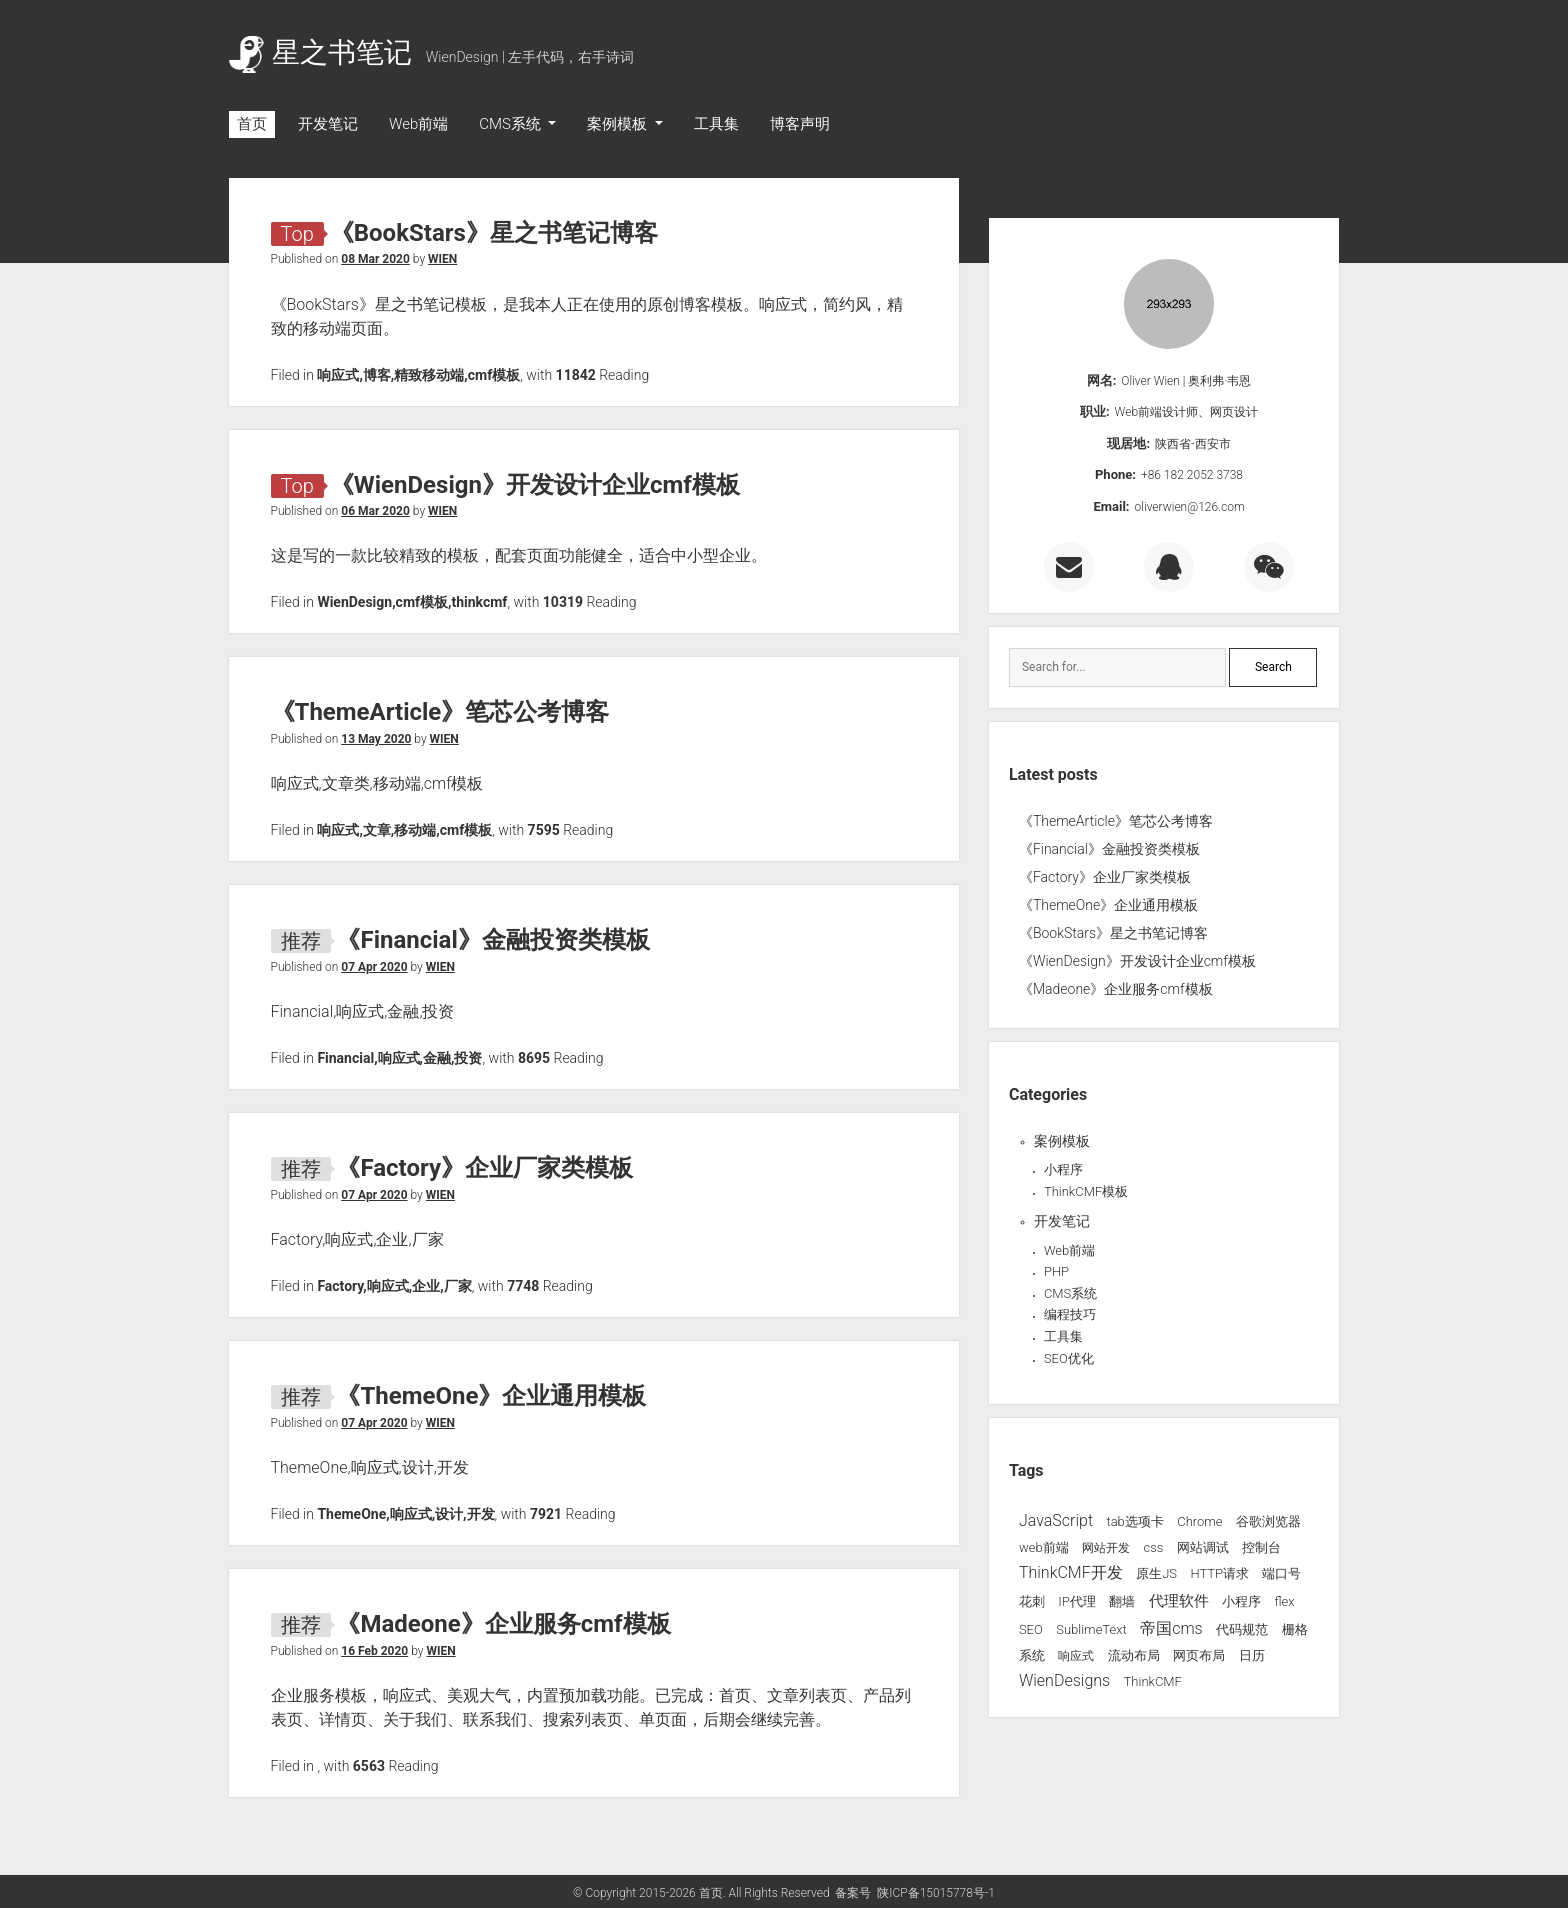 The width and height of the screenshot is (1568, 1908). I want to click on oliverwien@126.com, so click(1190, 507).